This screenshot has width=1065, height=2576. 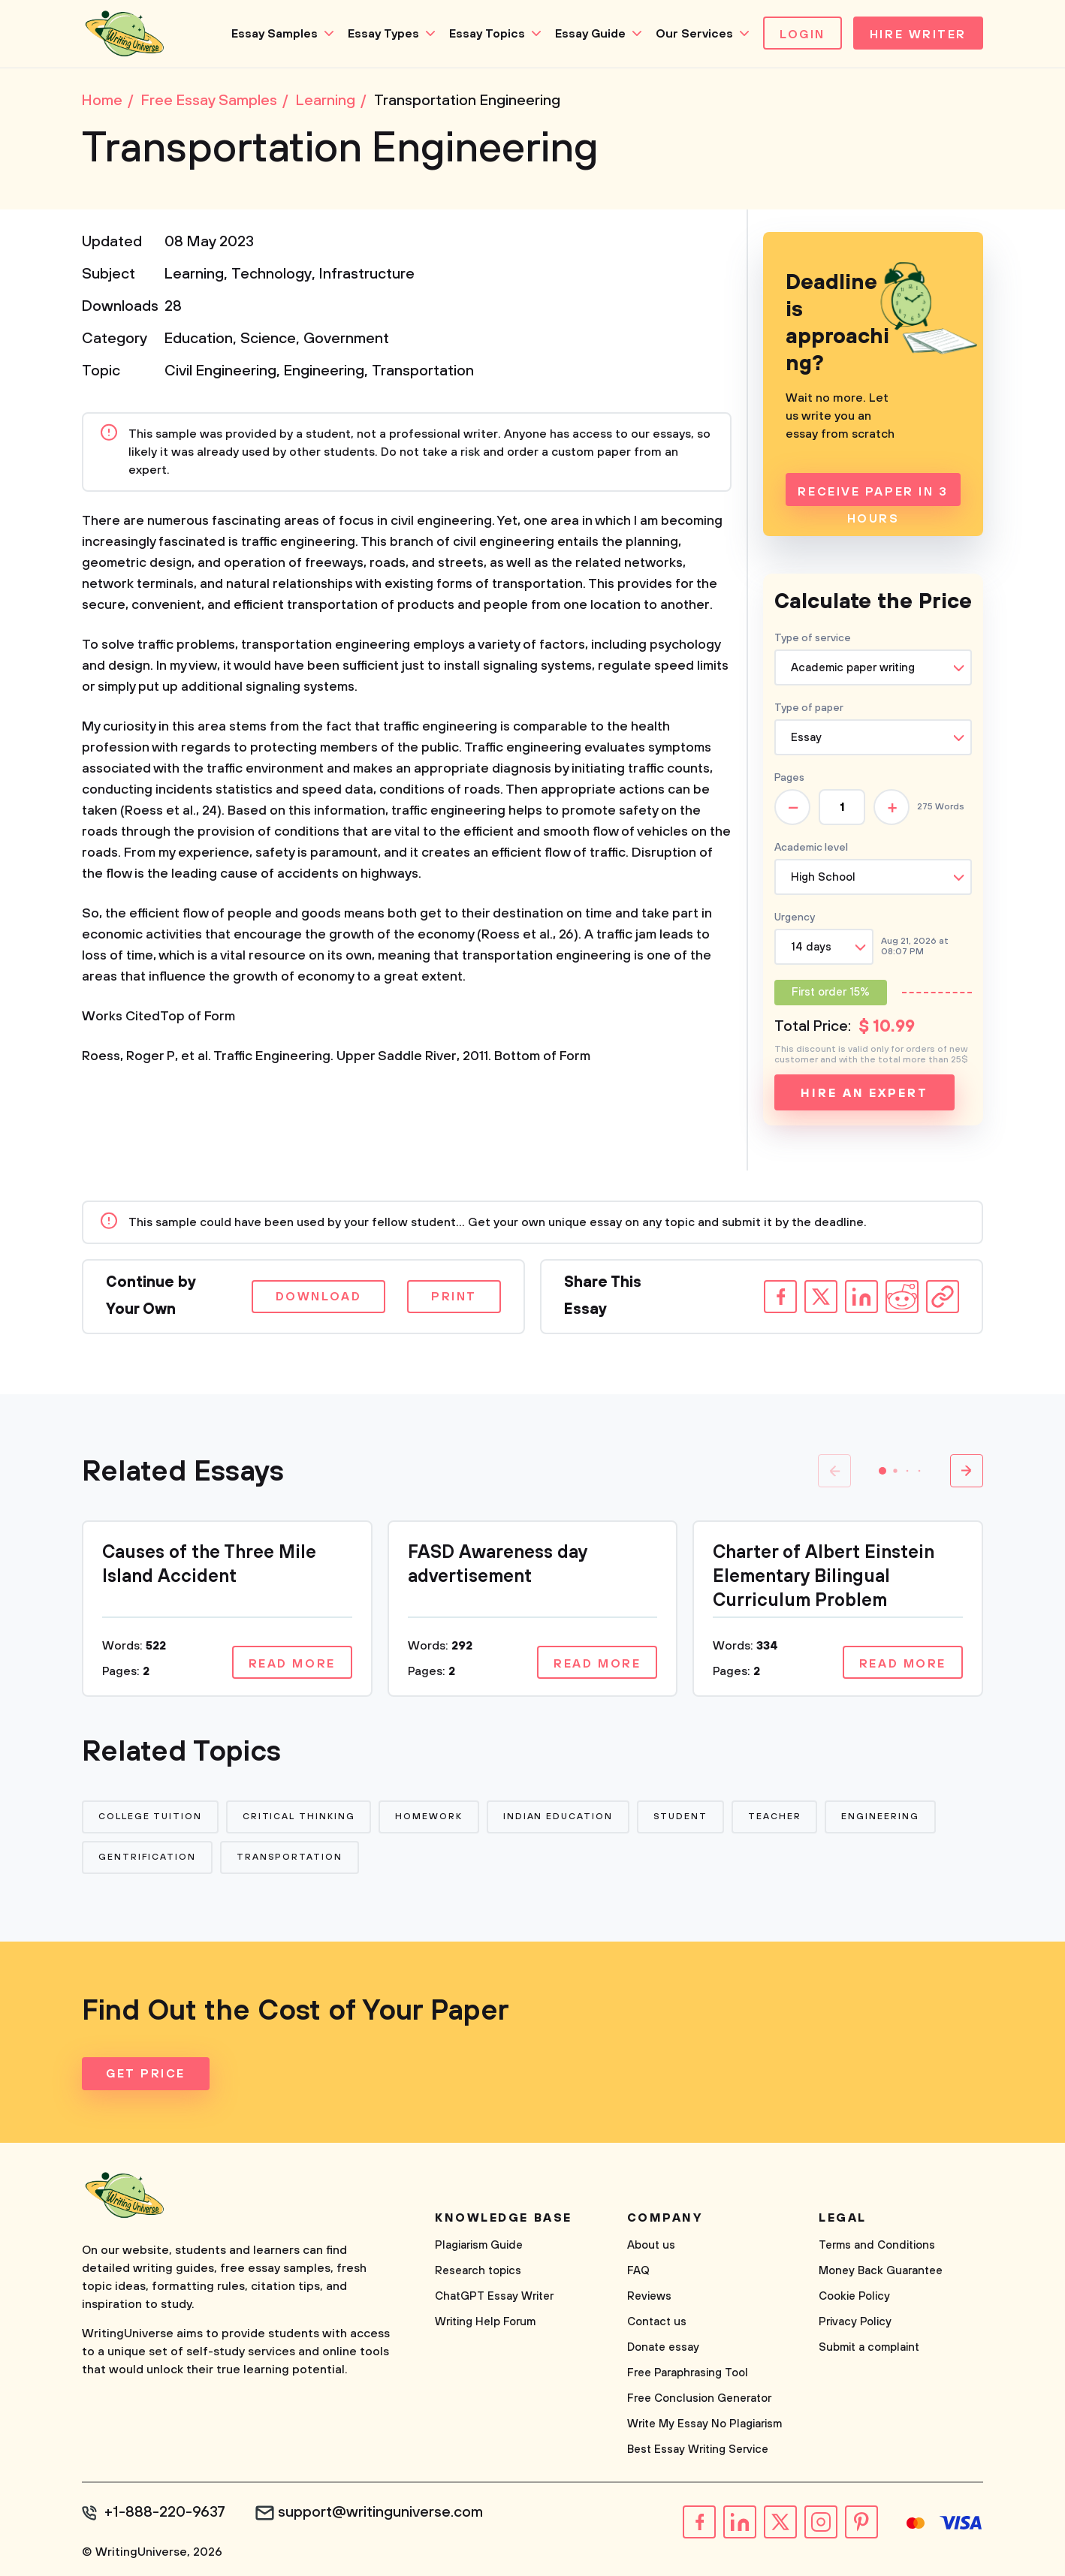 I want to click on Essay Samples, so click(x=274, y=33).